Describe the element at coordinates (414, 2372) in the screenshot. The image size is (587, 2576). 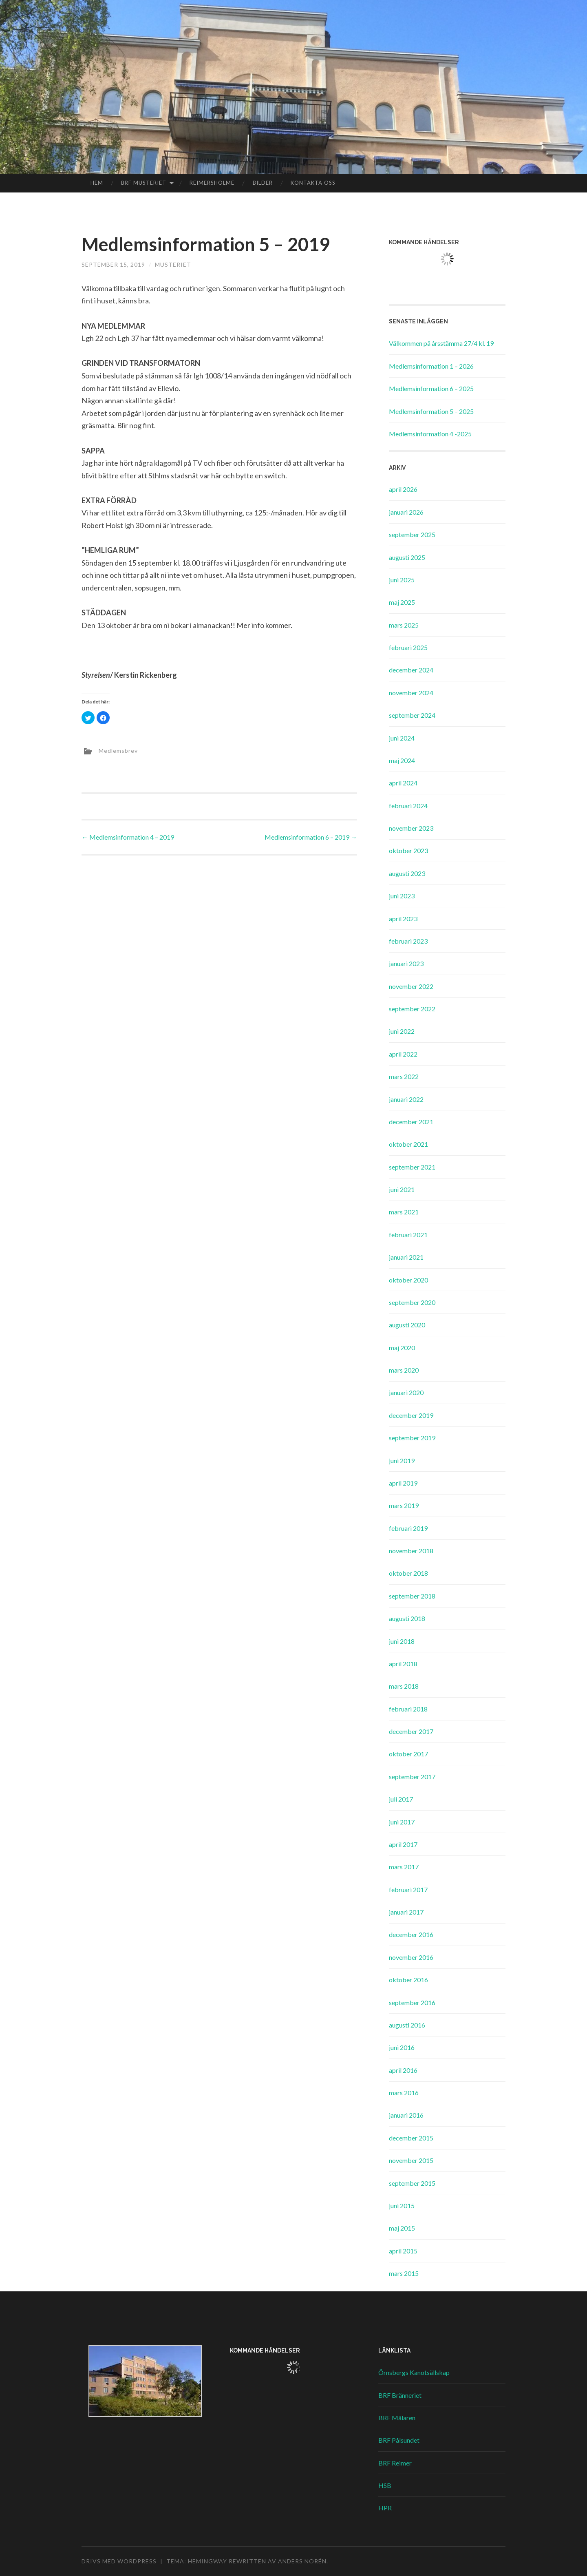
I see `Örnsbergs Kanotsällskap` at that location.